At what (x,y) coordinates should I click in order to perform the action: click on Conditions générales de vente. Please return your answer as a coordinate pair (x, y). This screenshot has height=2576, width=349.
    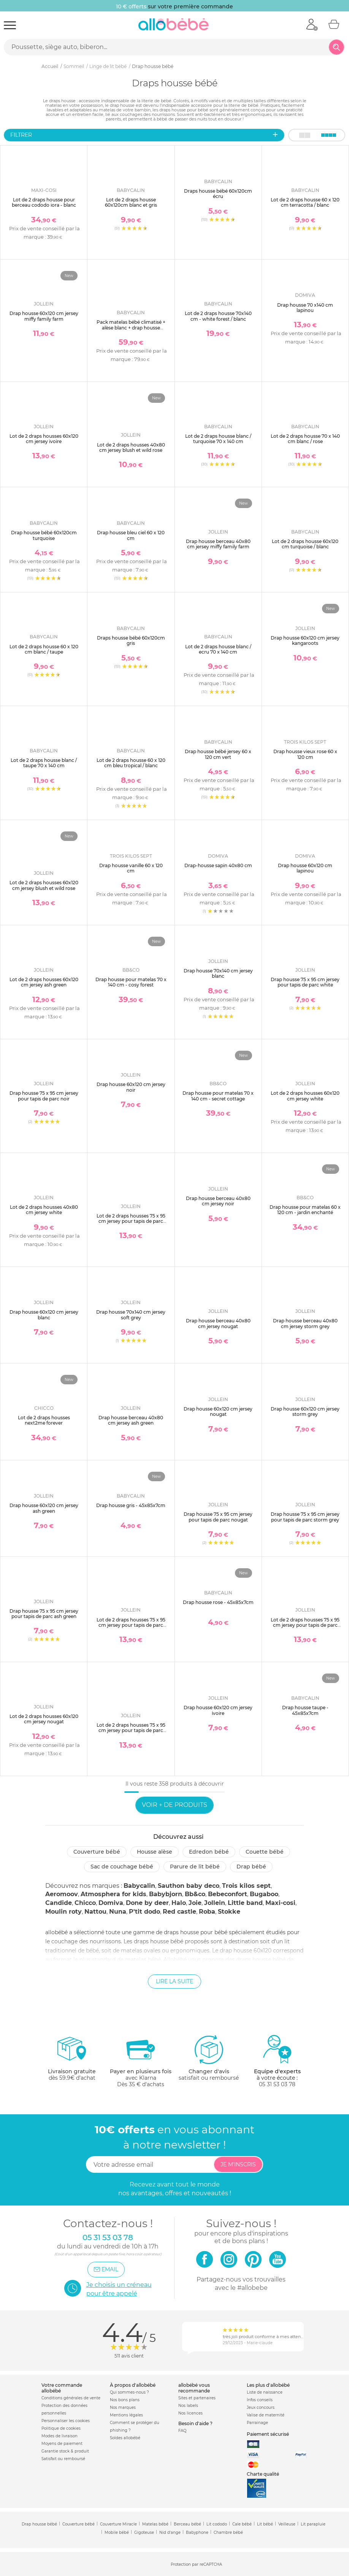
    Looking at the image, I should click on (70, 2398).